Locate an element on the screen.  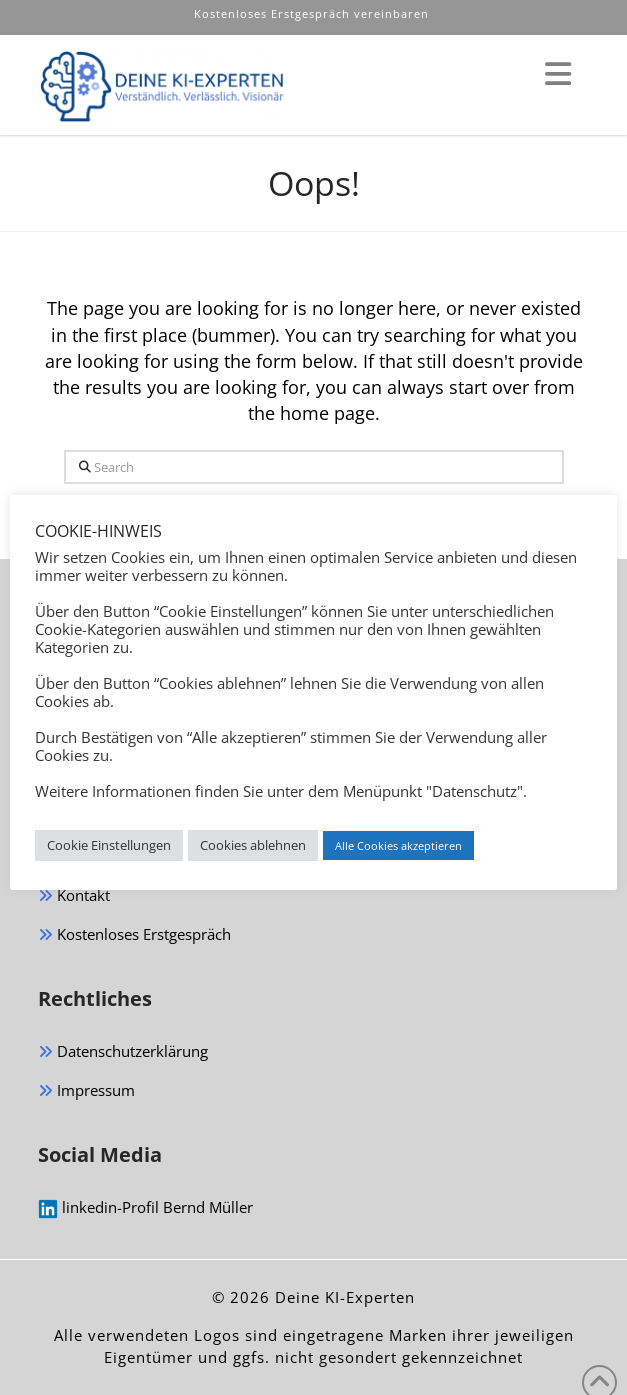
Alle Cookies akzeptieren [button] is located at coordinates (398, 845).